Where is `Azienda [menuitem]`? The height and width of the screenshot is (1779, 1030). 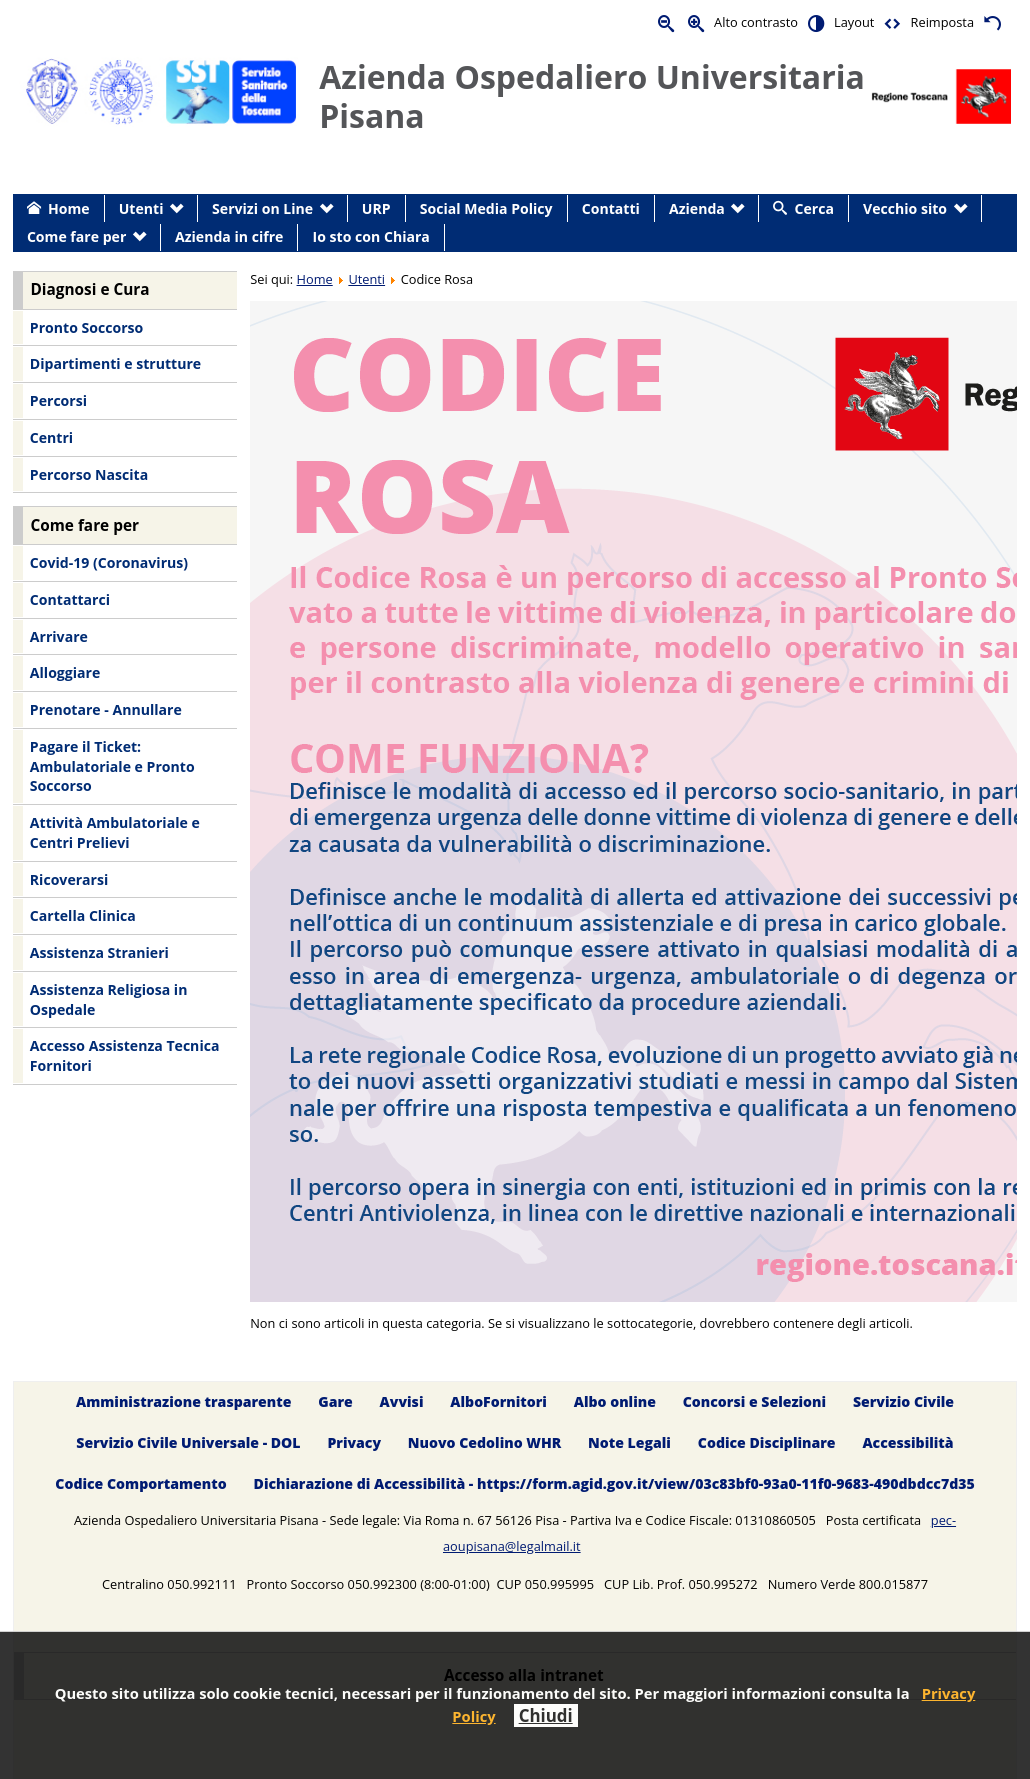
Azienda [menuitem] is located at coordinates (697, 208).